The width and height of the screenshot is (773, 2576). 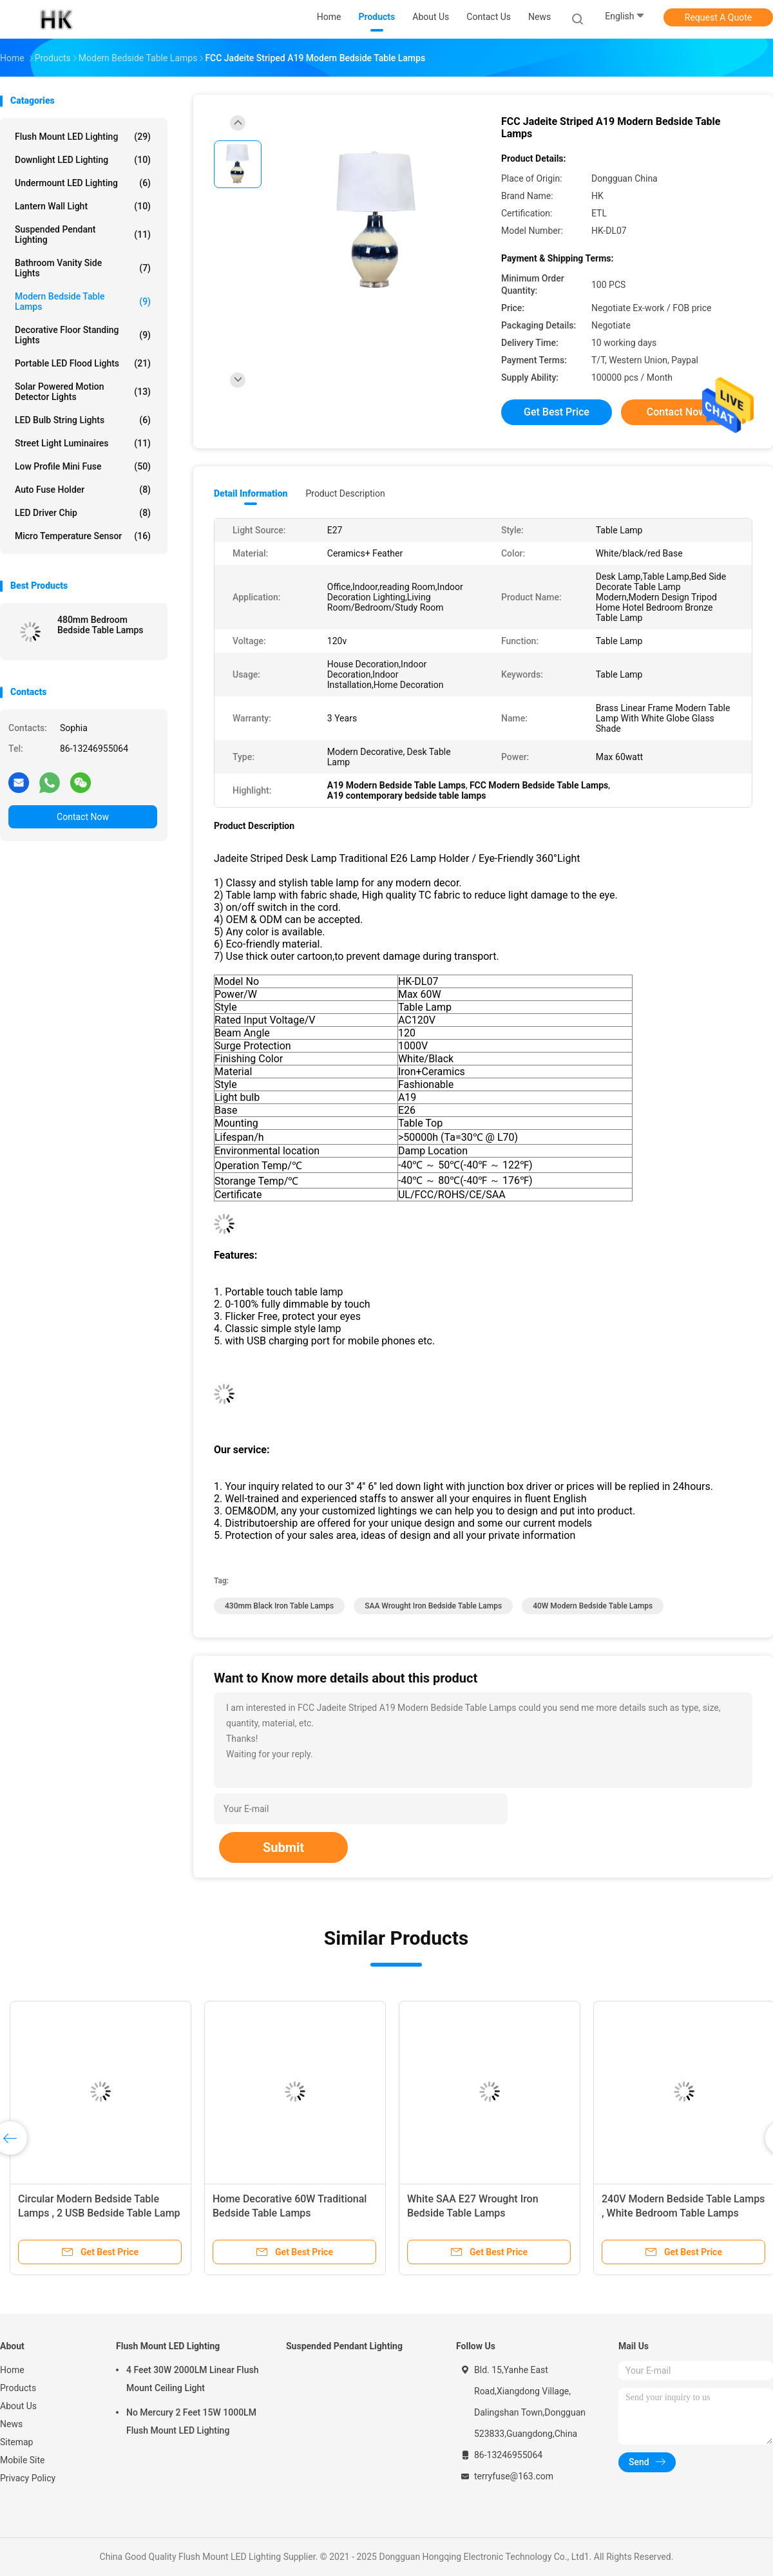 I want to click on Suspended Pendant Lighting, so click(x=83, y=234).